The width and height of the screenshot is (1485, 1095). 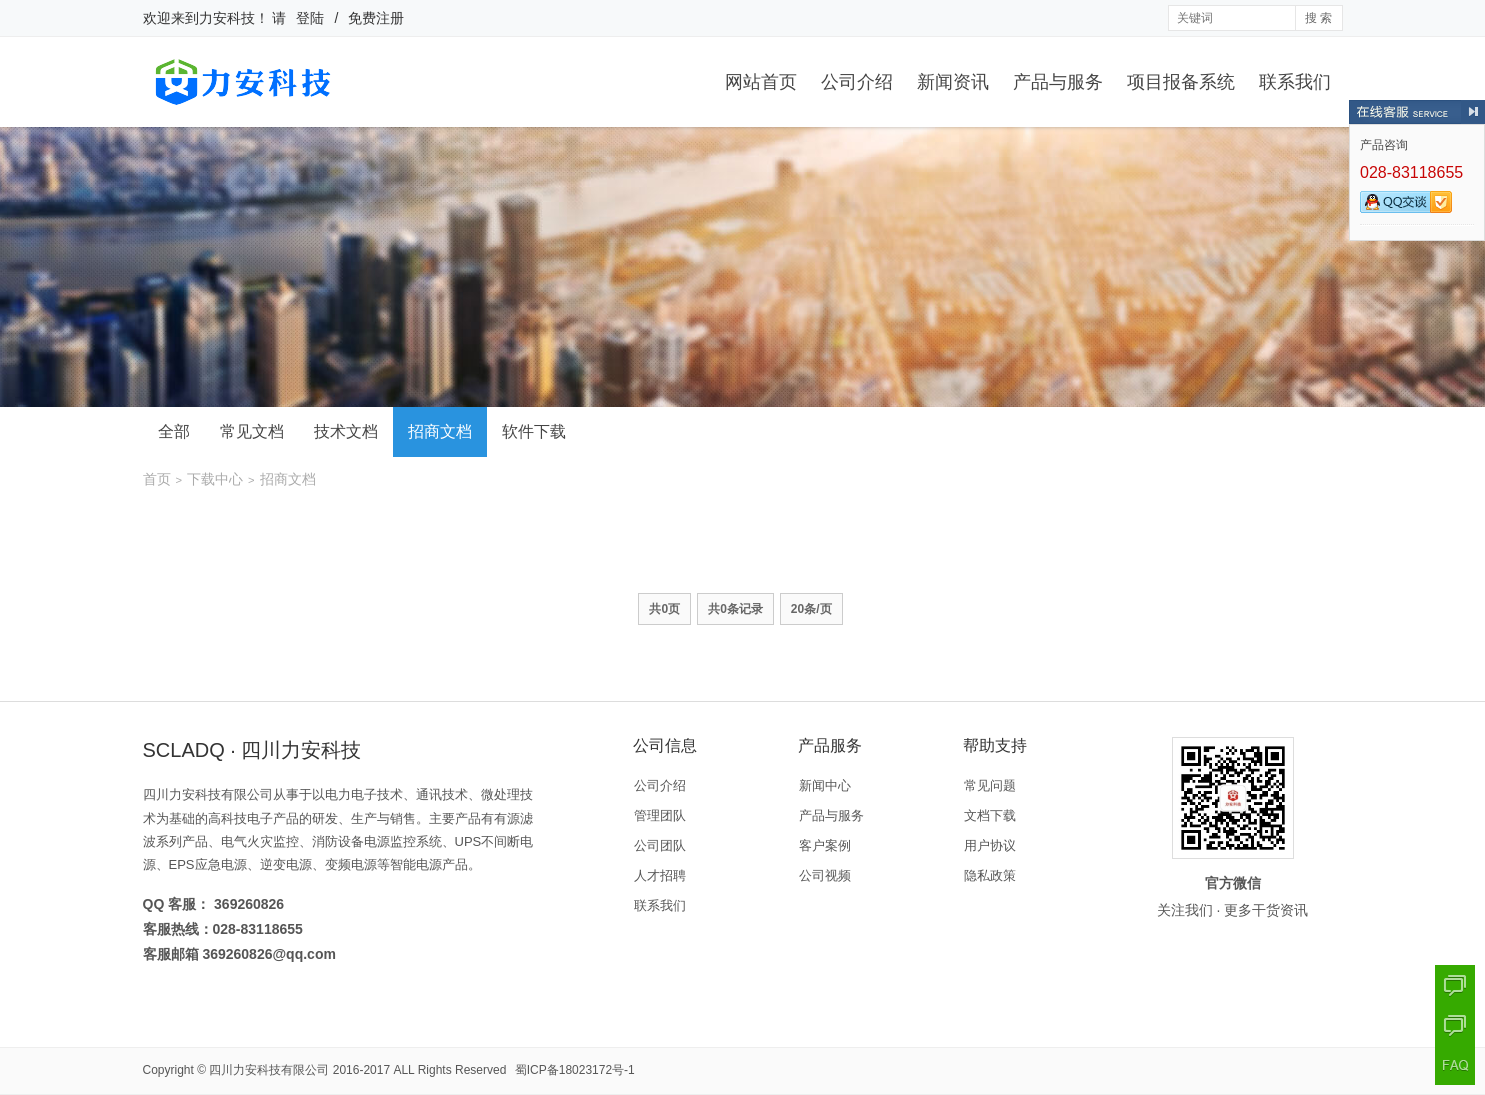 I want to click on 用户协议, so click(x=990, y=845).